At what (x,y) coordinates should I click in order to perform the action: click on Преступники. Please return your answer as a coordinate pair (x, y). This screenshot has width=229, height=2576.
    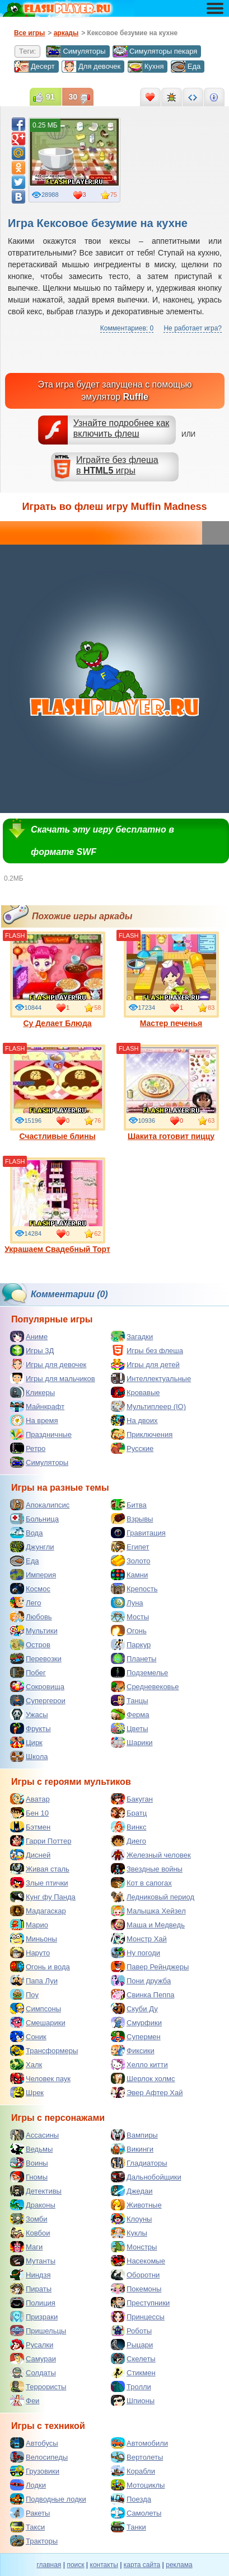
    Looking at the image, I should click on (140, 2302).